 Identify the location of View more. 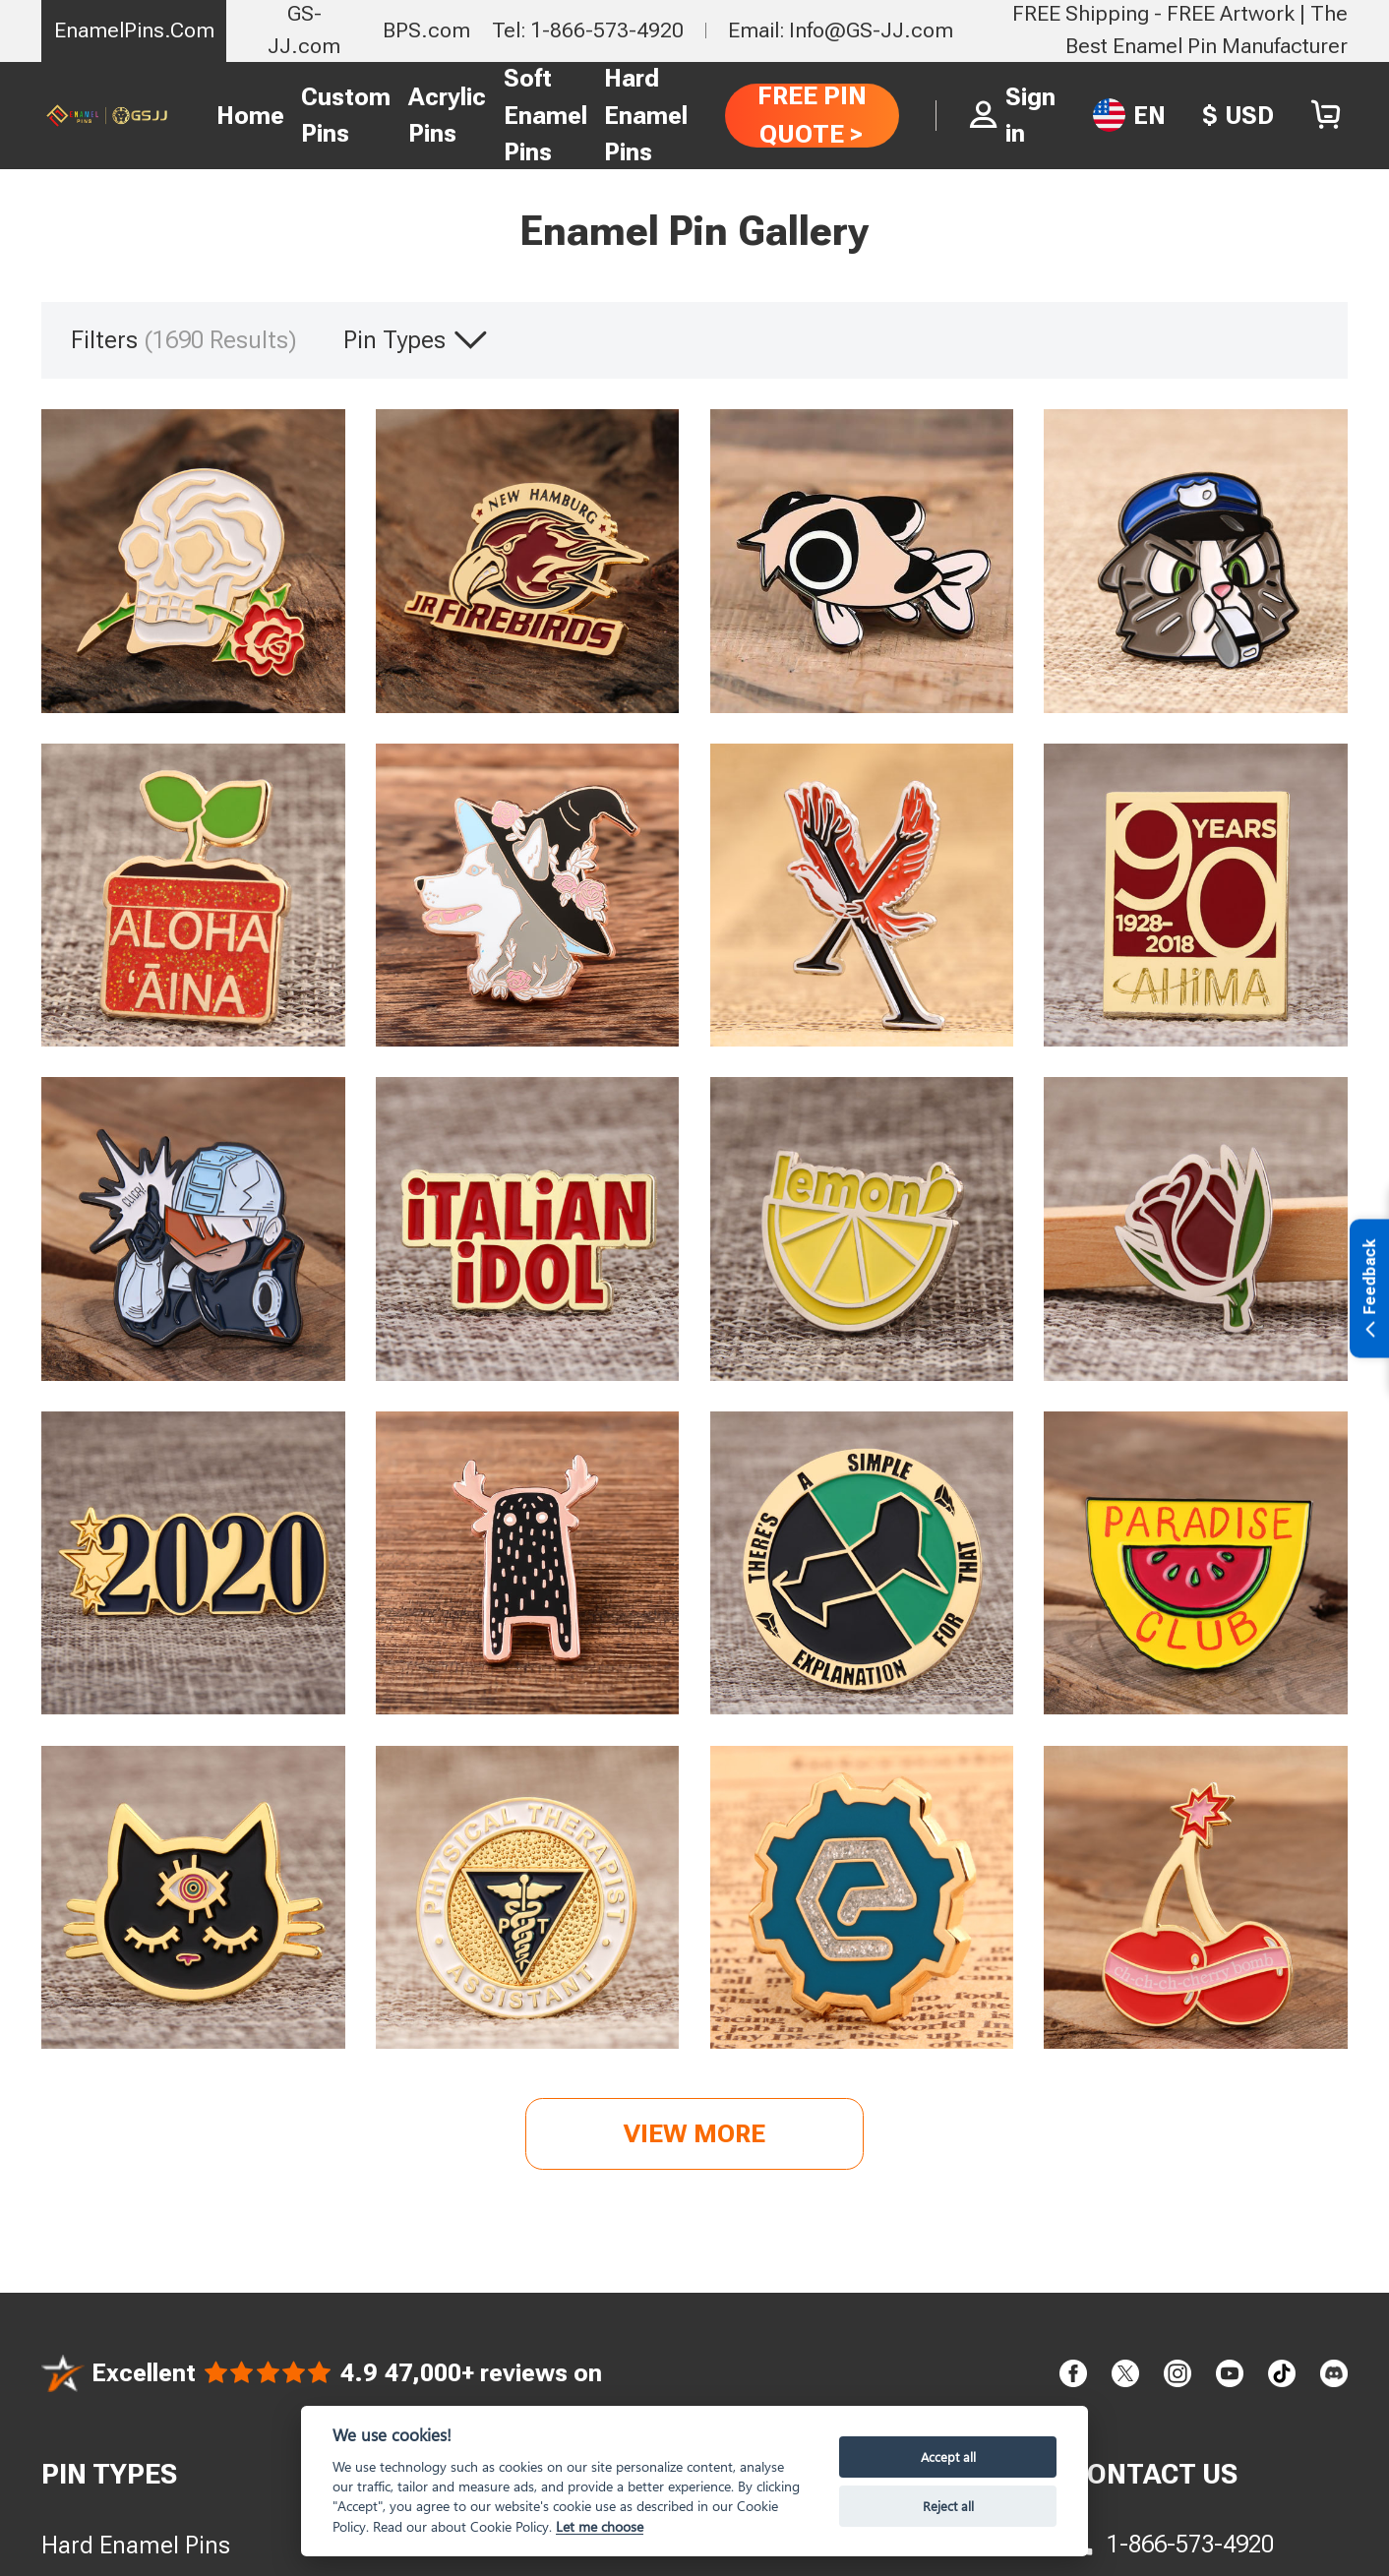
(694, 2133).